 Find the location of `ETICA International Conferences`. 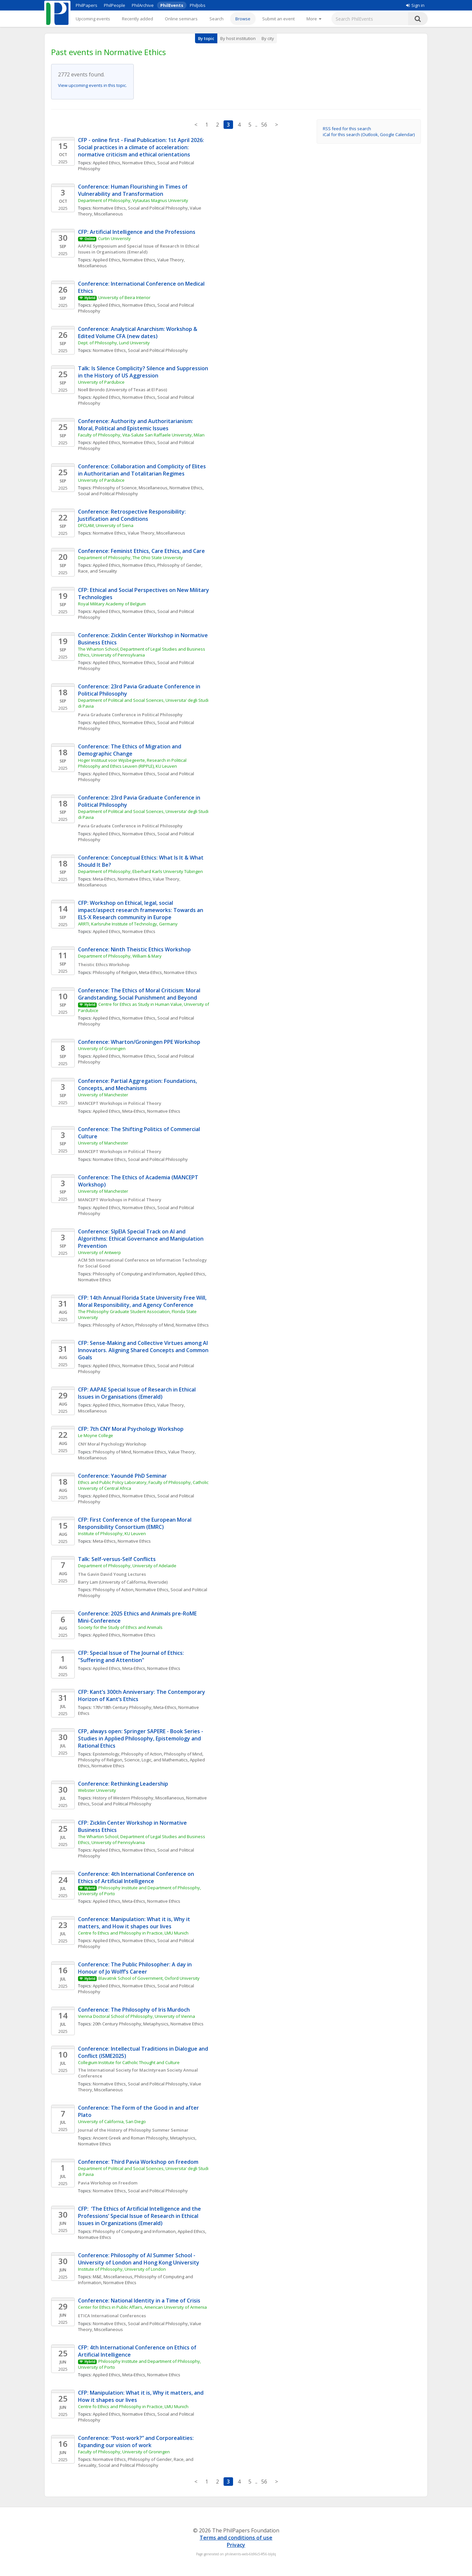

ETICA International Conferences is located at coordinates (112, 2316).